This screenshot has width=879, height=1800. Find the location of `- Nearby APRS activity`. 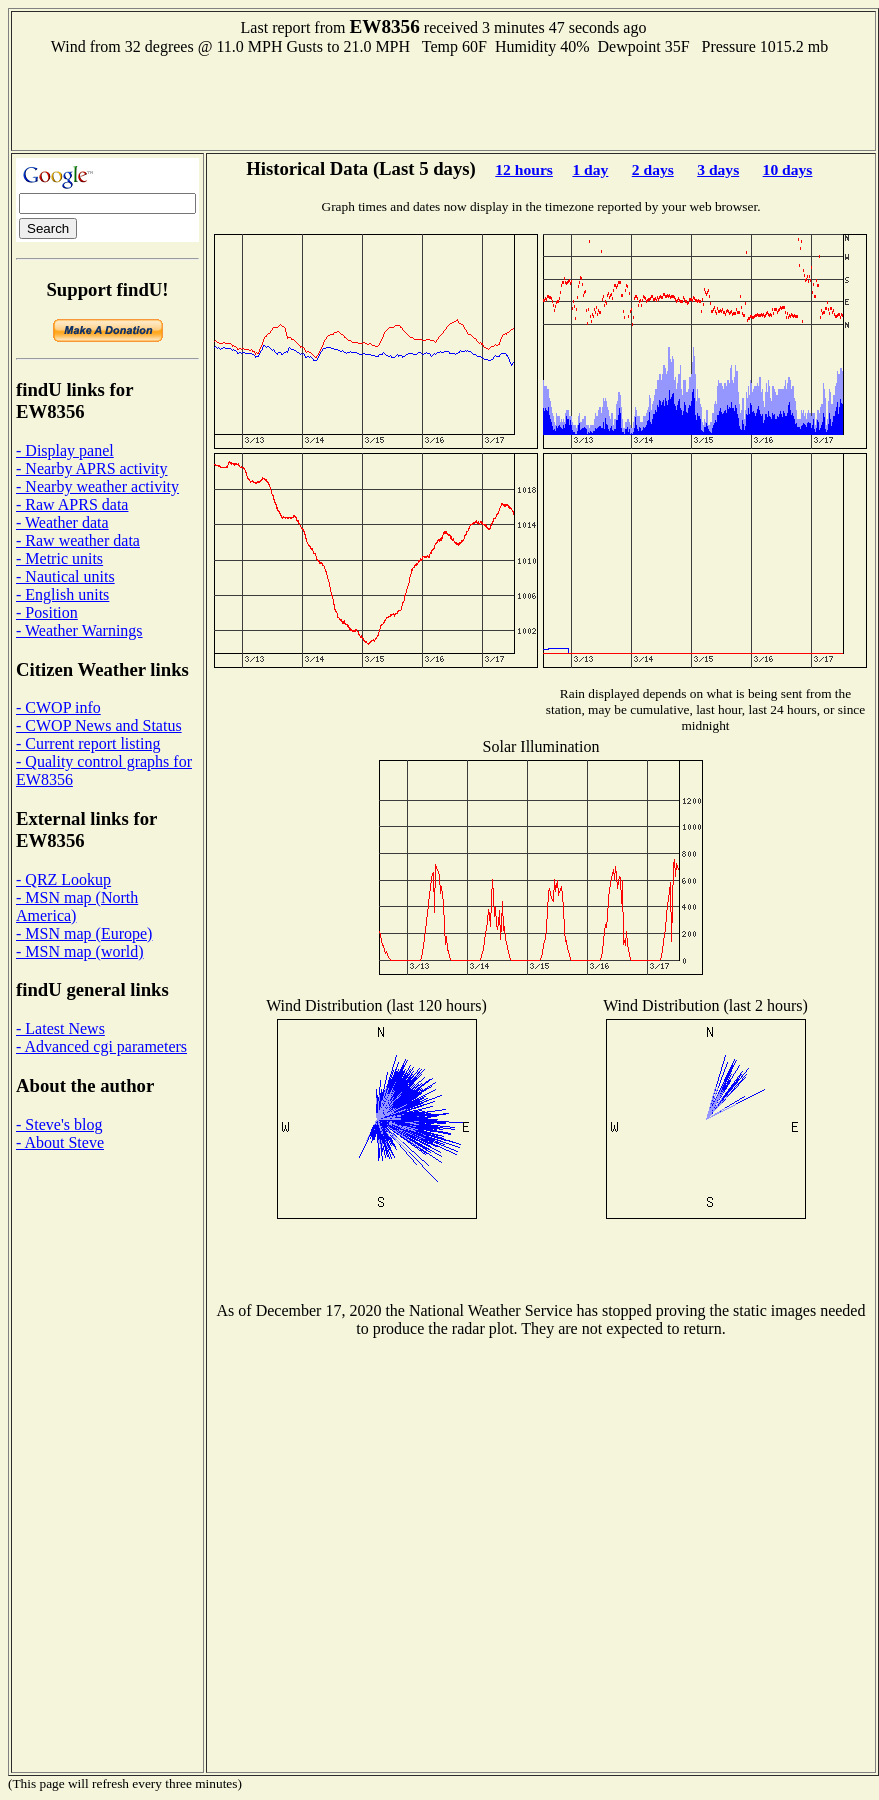

- Nearby APRS activity is located at coordinates (92, 468).